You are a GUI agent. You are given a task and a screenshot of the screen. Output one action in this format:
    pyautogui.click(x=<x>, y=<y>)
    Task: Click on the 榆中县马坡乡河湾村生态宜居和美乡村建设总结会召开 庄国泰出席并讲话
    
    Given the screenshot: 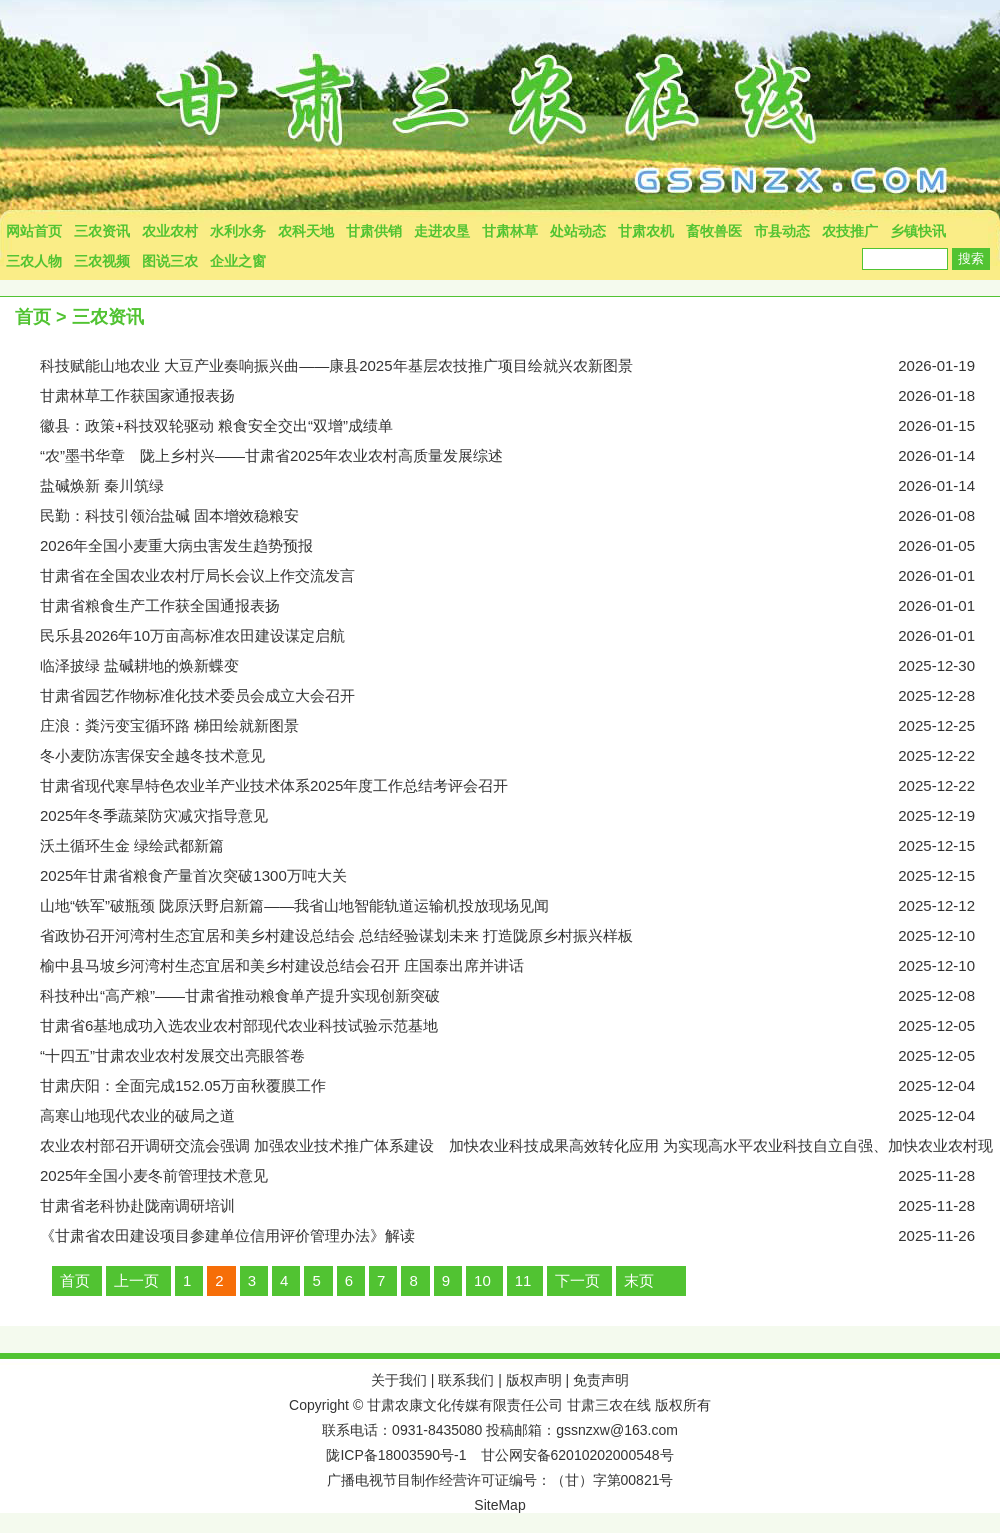 What is the action you would take?
    pyautogui.click(x=520, y=966)
    